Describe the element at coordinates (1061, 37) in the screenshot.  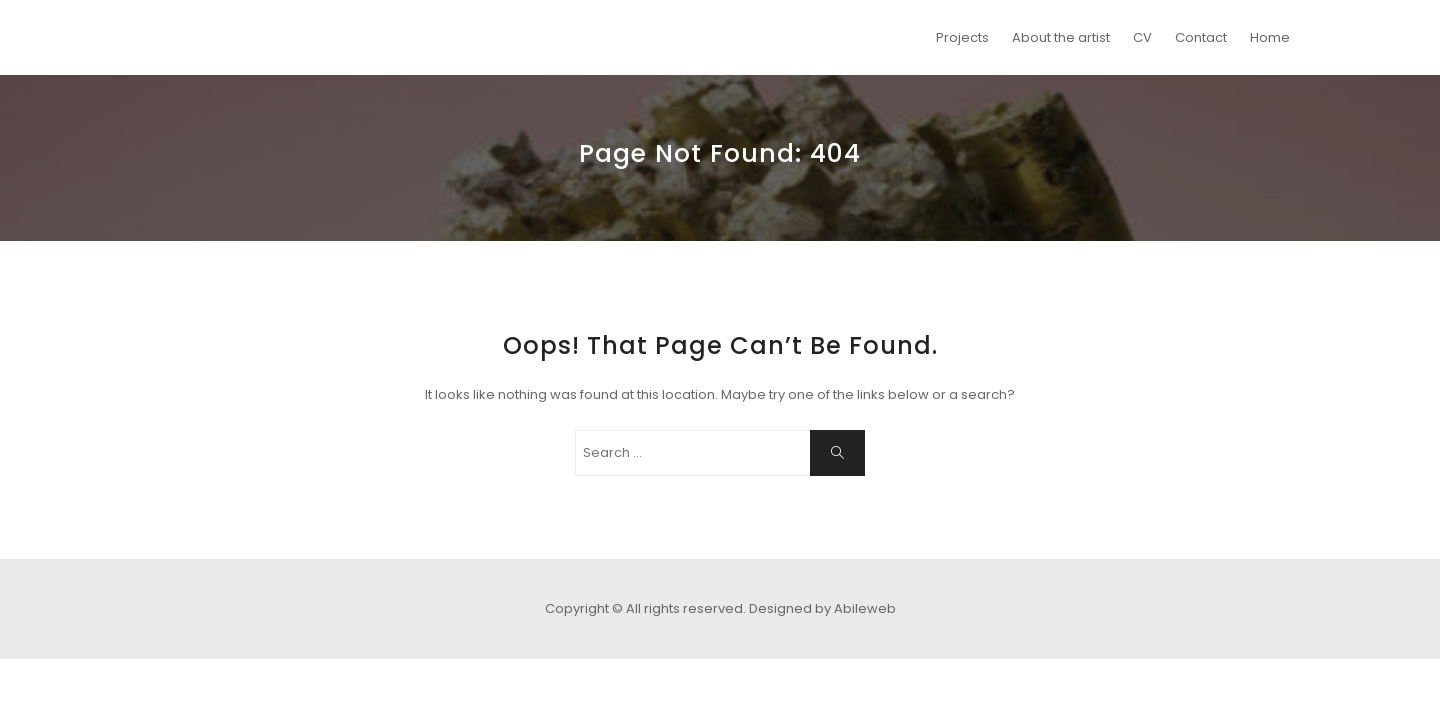
I see `About the artist` at that location.